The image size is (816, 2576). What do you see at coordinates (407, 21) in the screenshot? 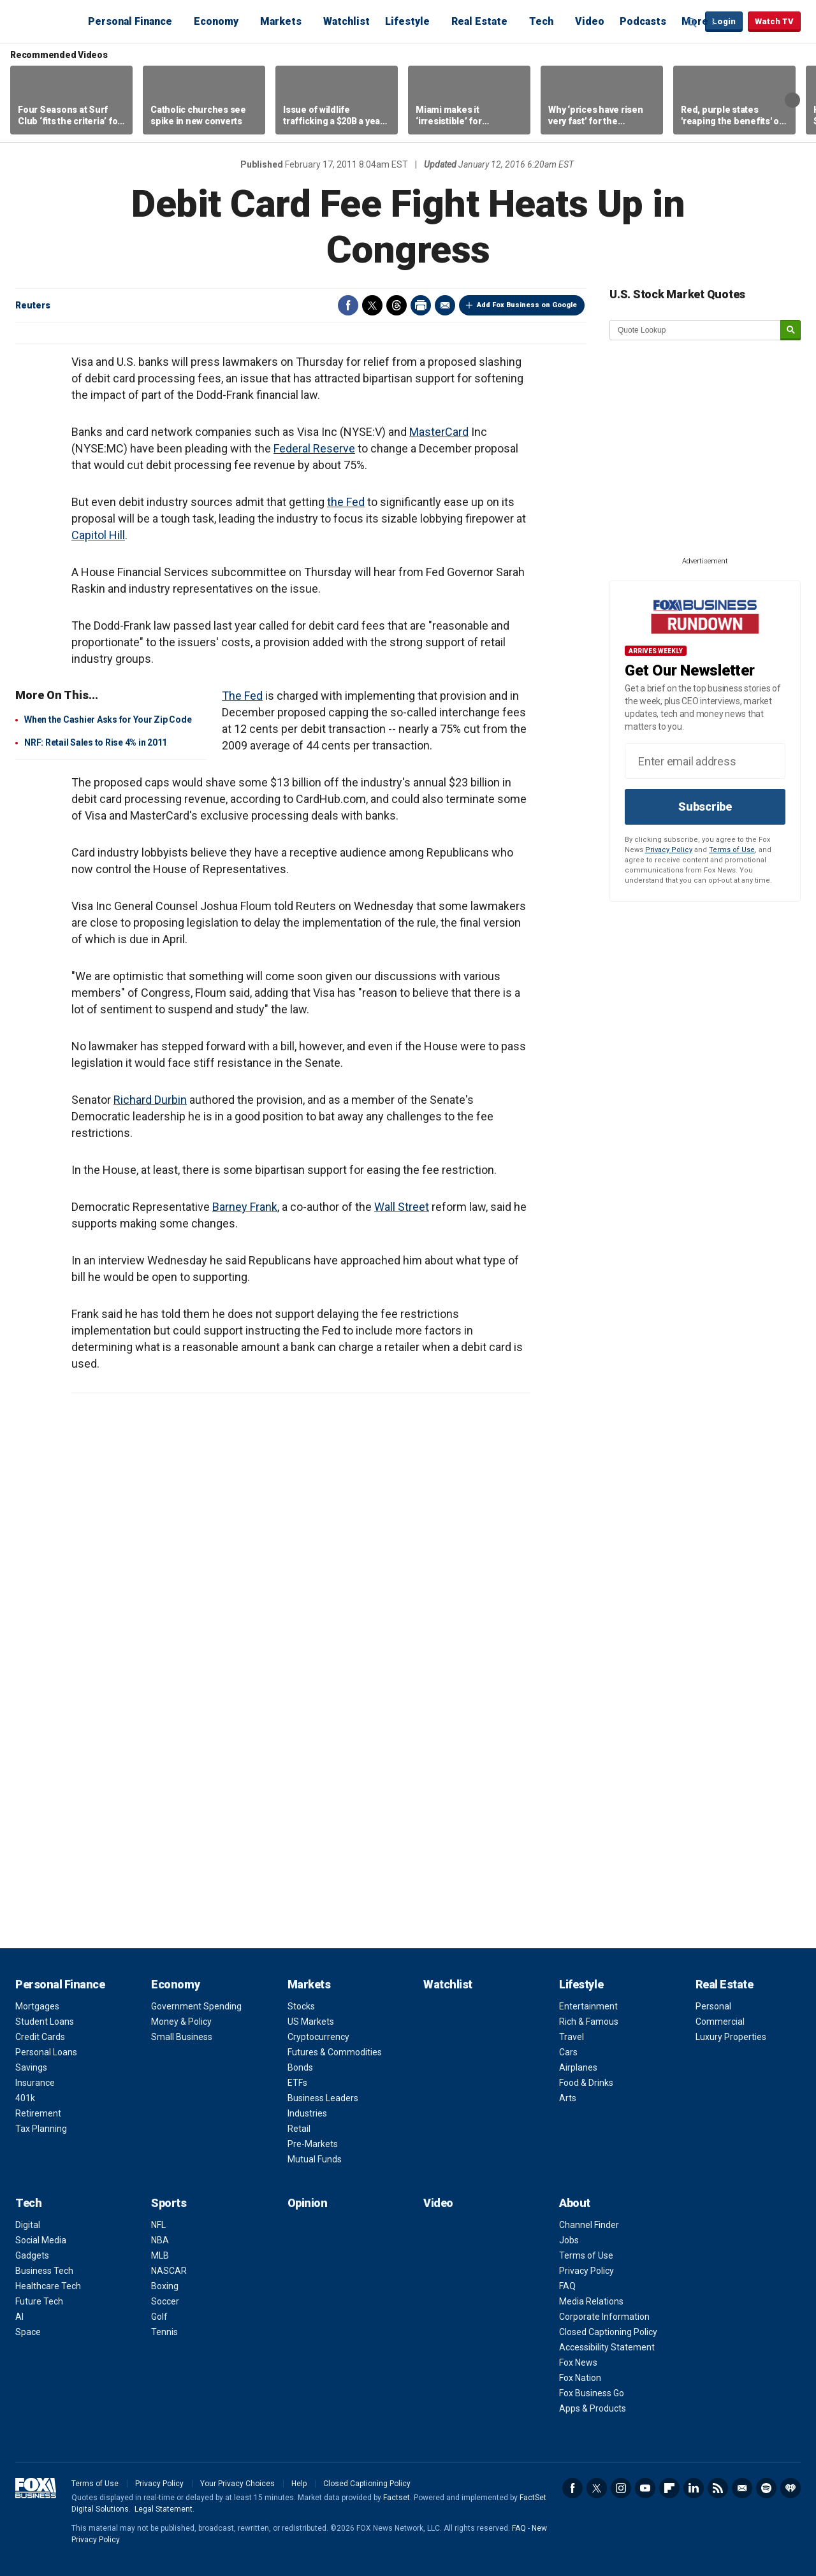
I see `Lifestyle` at bounding box center [407, 21].